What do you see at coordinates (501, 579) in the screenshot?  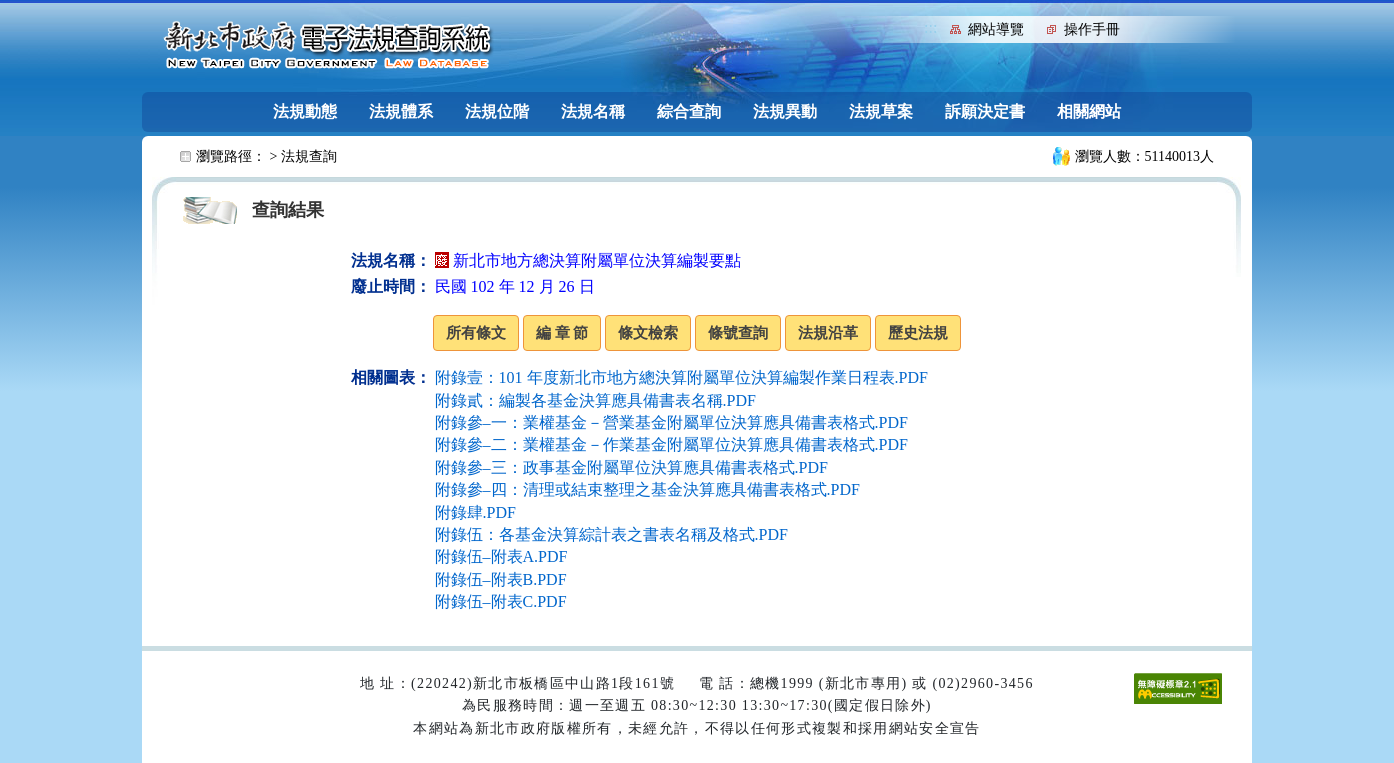 I see `附錄伍–附表B.PDF` at bounding box center [501, 579].